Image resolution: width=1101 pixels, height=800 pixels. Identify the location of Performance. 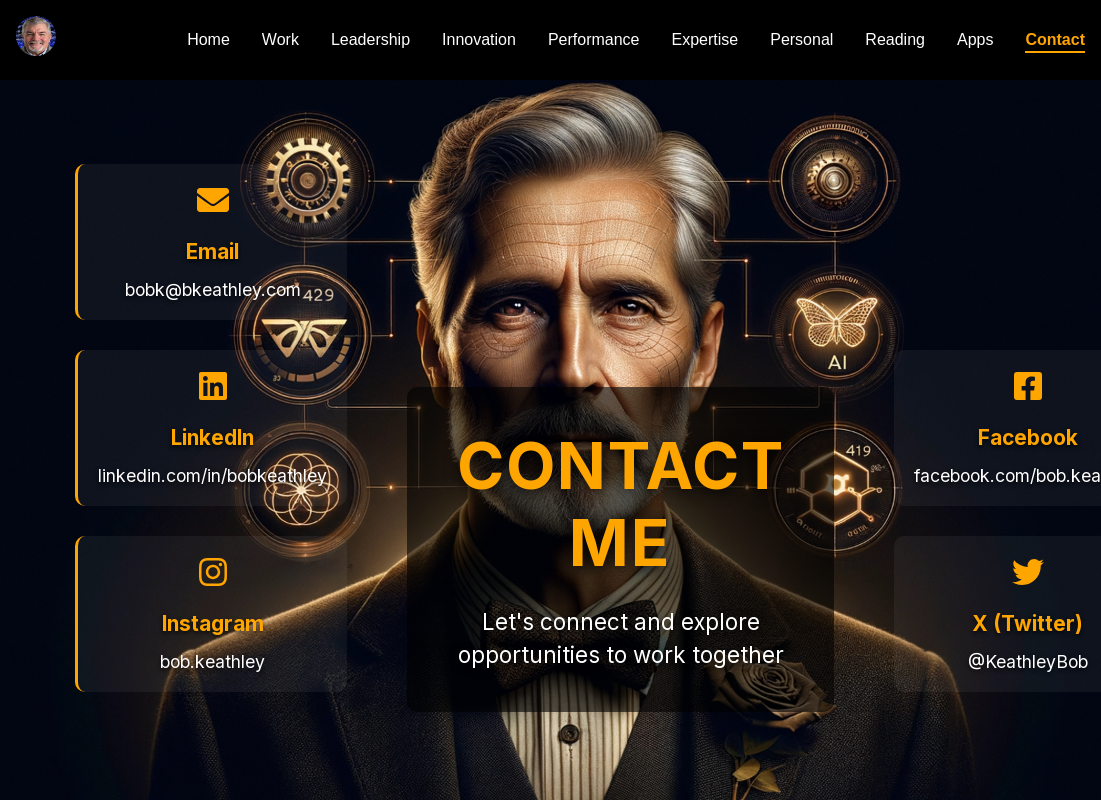
(594, 39).